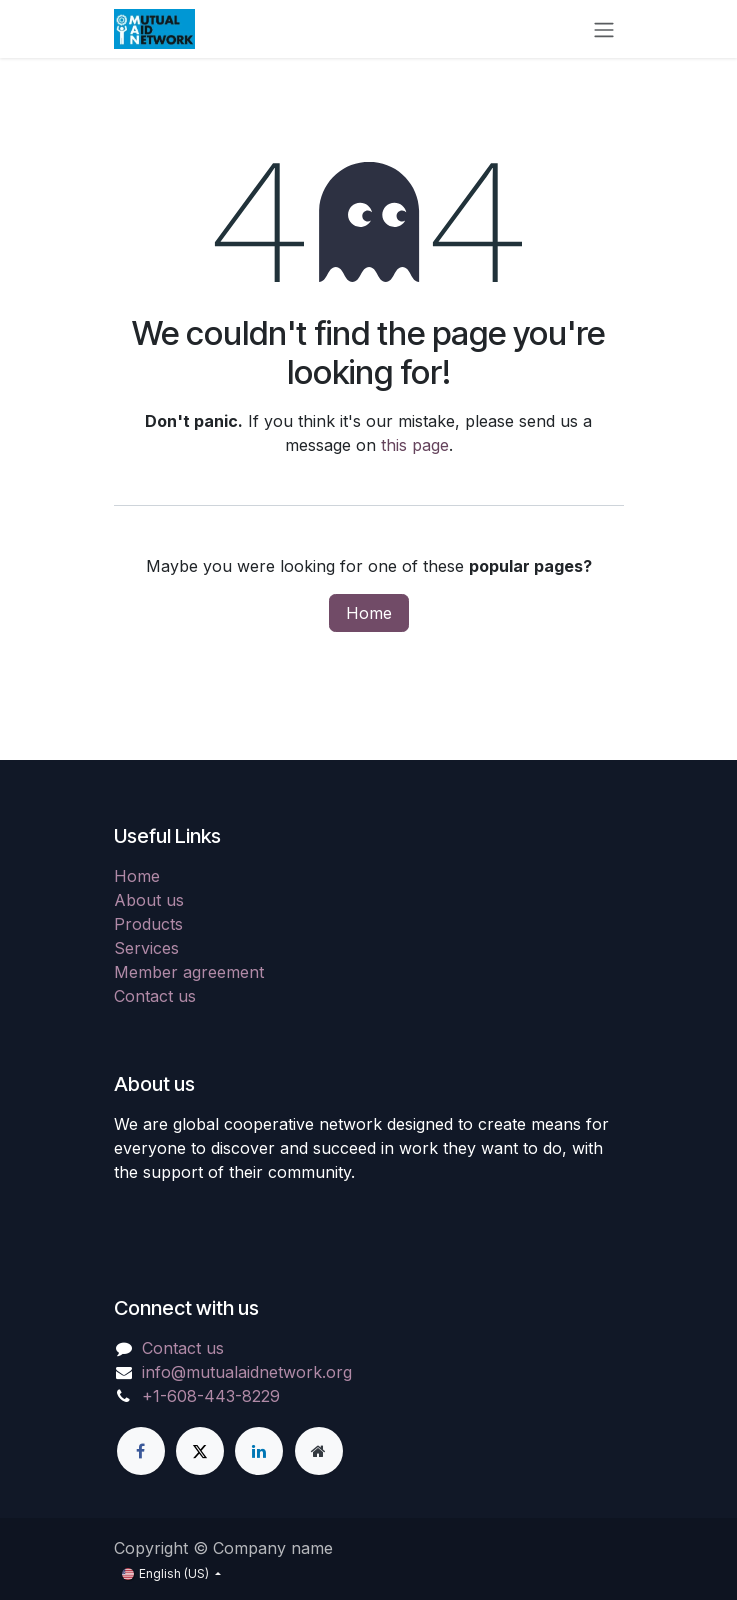 Image resolution: width=737 pixels, height=1600 pixels. Describe the element at coordinates (604, 29) in the screenshot. I see `[Toggle navigation]` at that location.